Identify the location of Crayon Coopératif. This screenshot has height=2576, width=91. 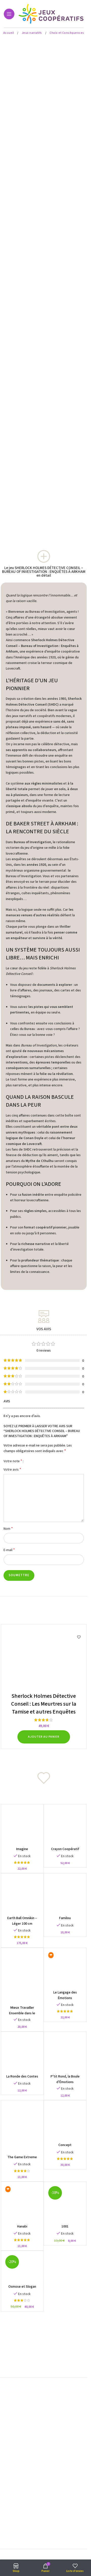
(65, 1779).